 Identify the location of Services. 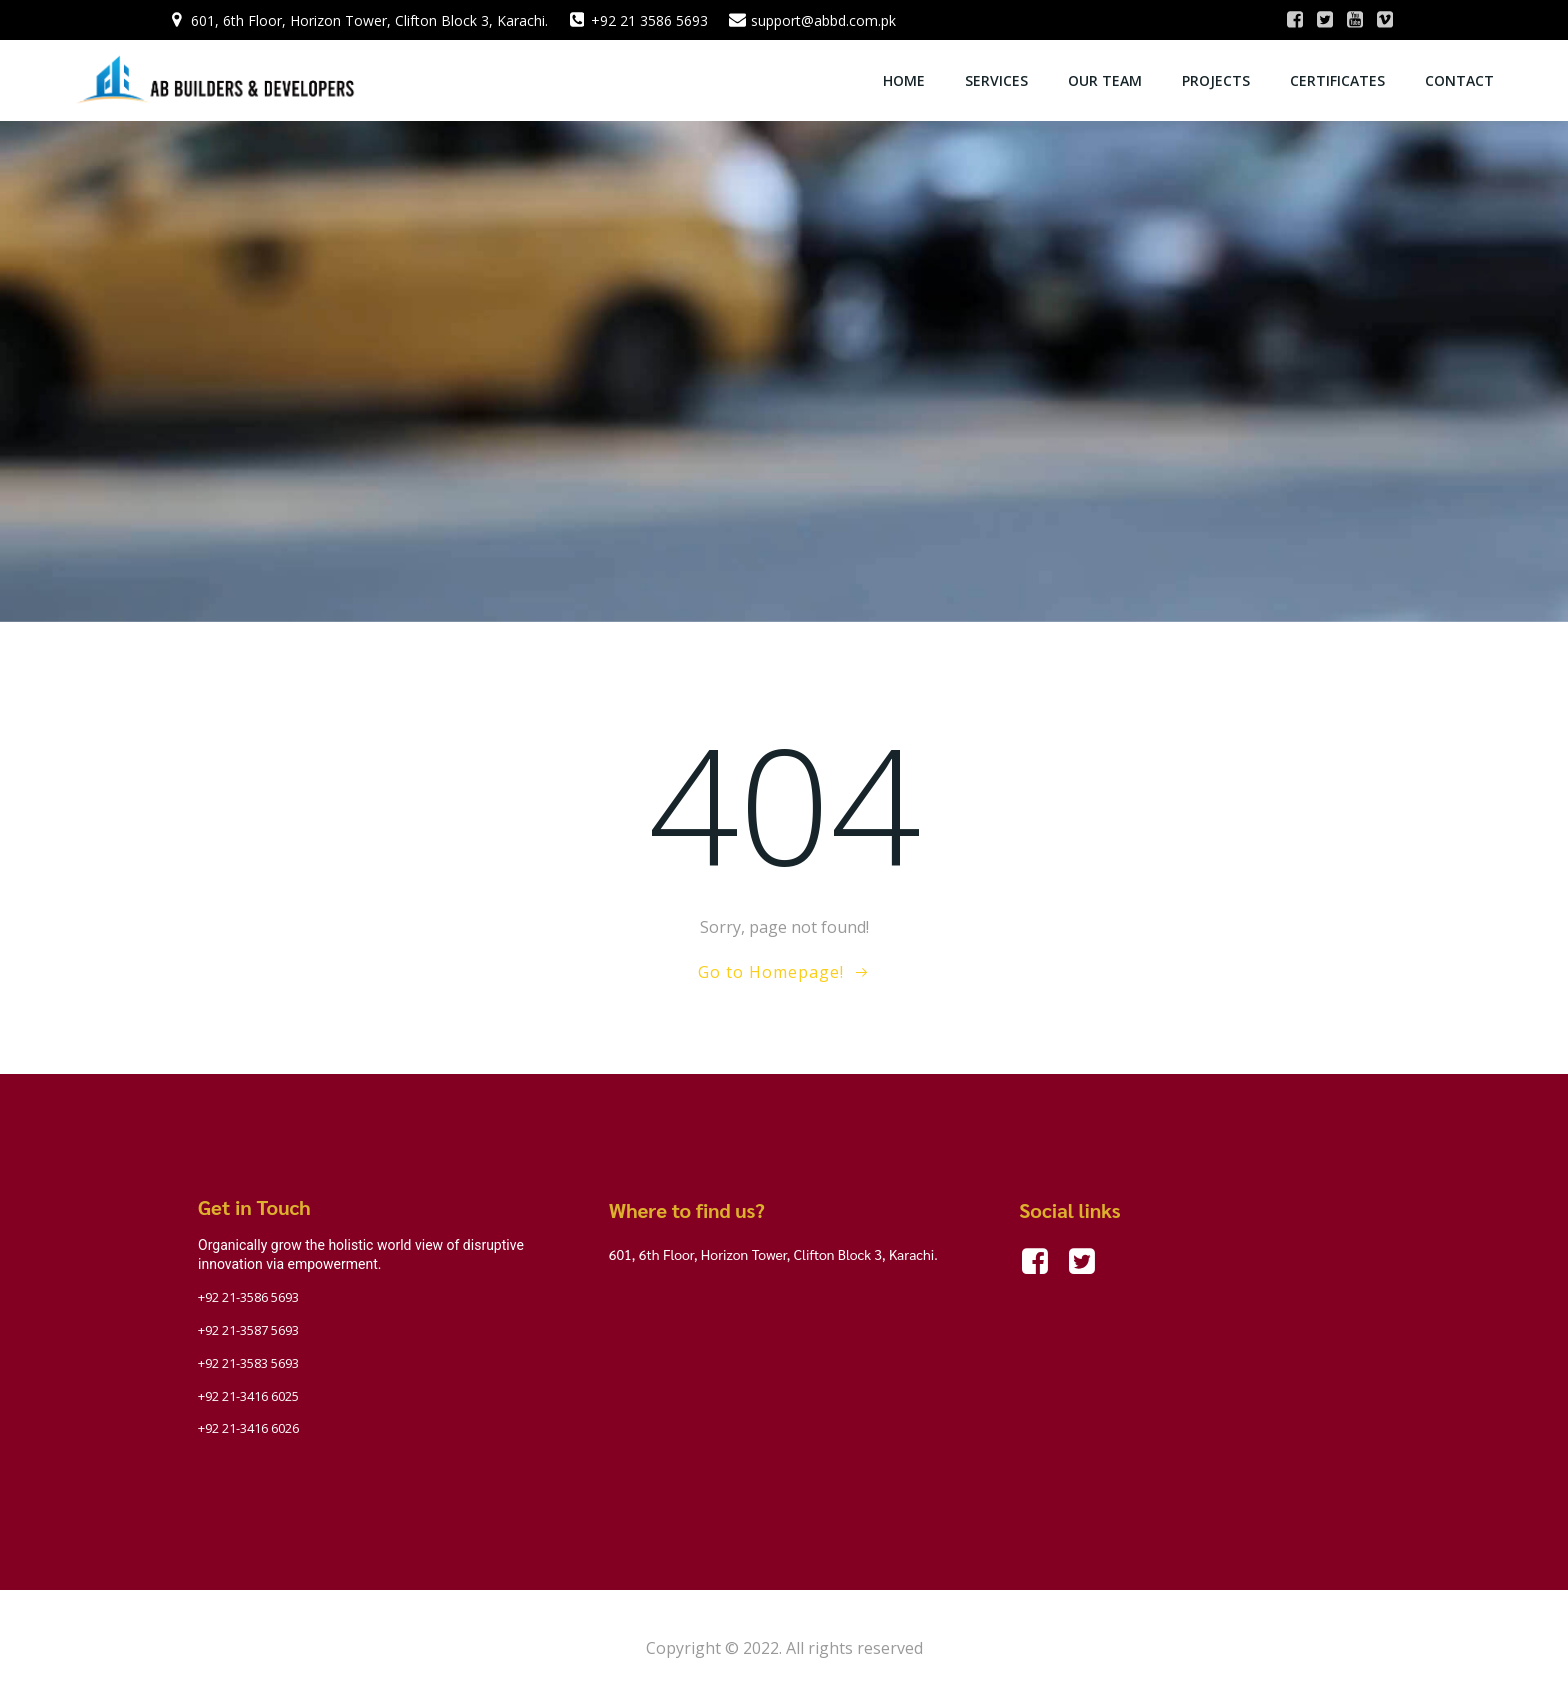
(996, 80).